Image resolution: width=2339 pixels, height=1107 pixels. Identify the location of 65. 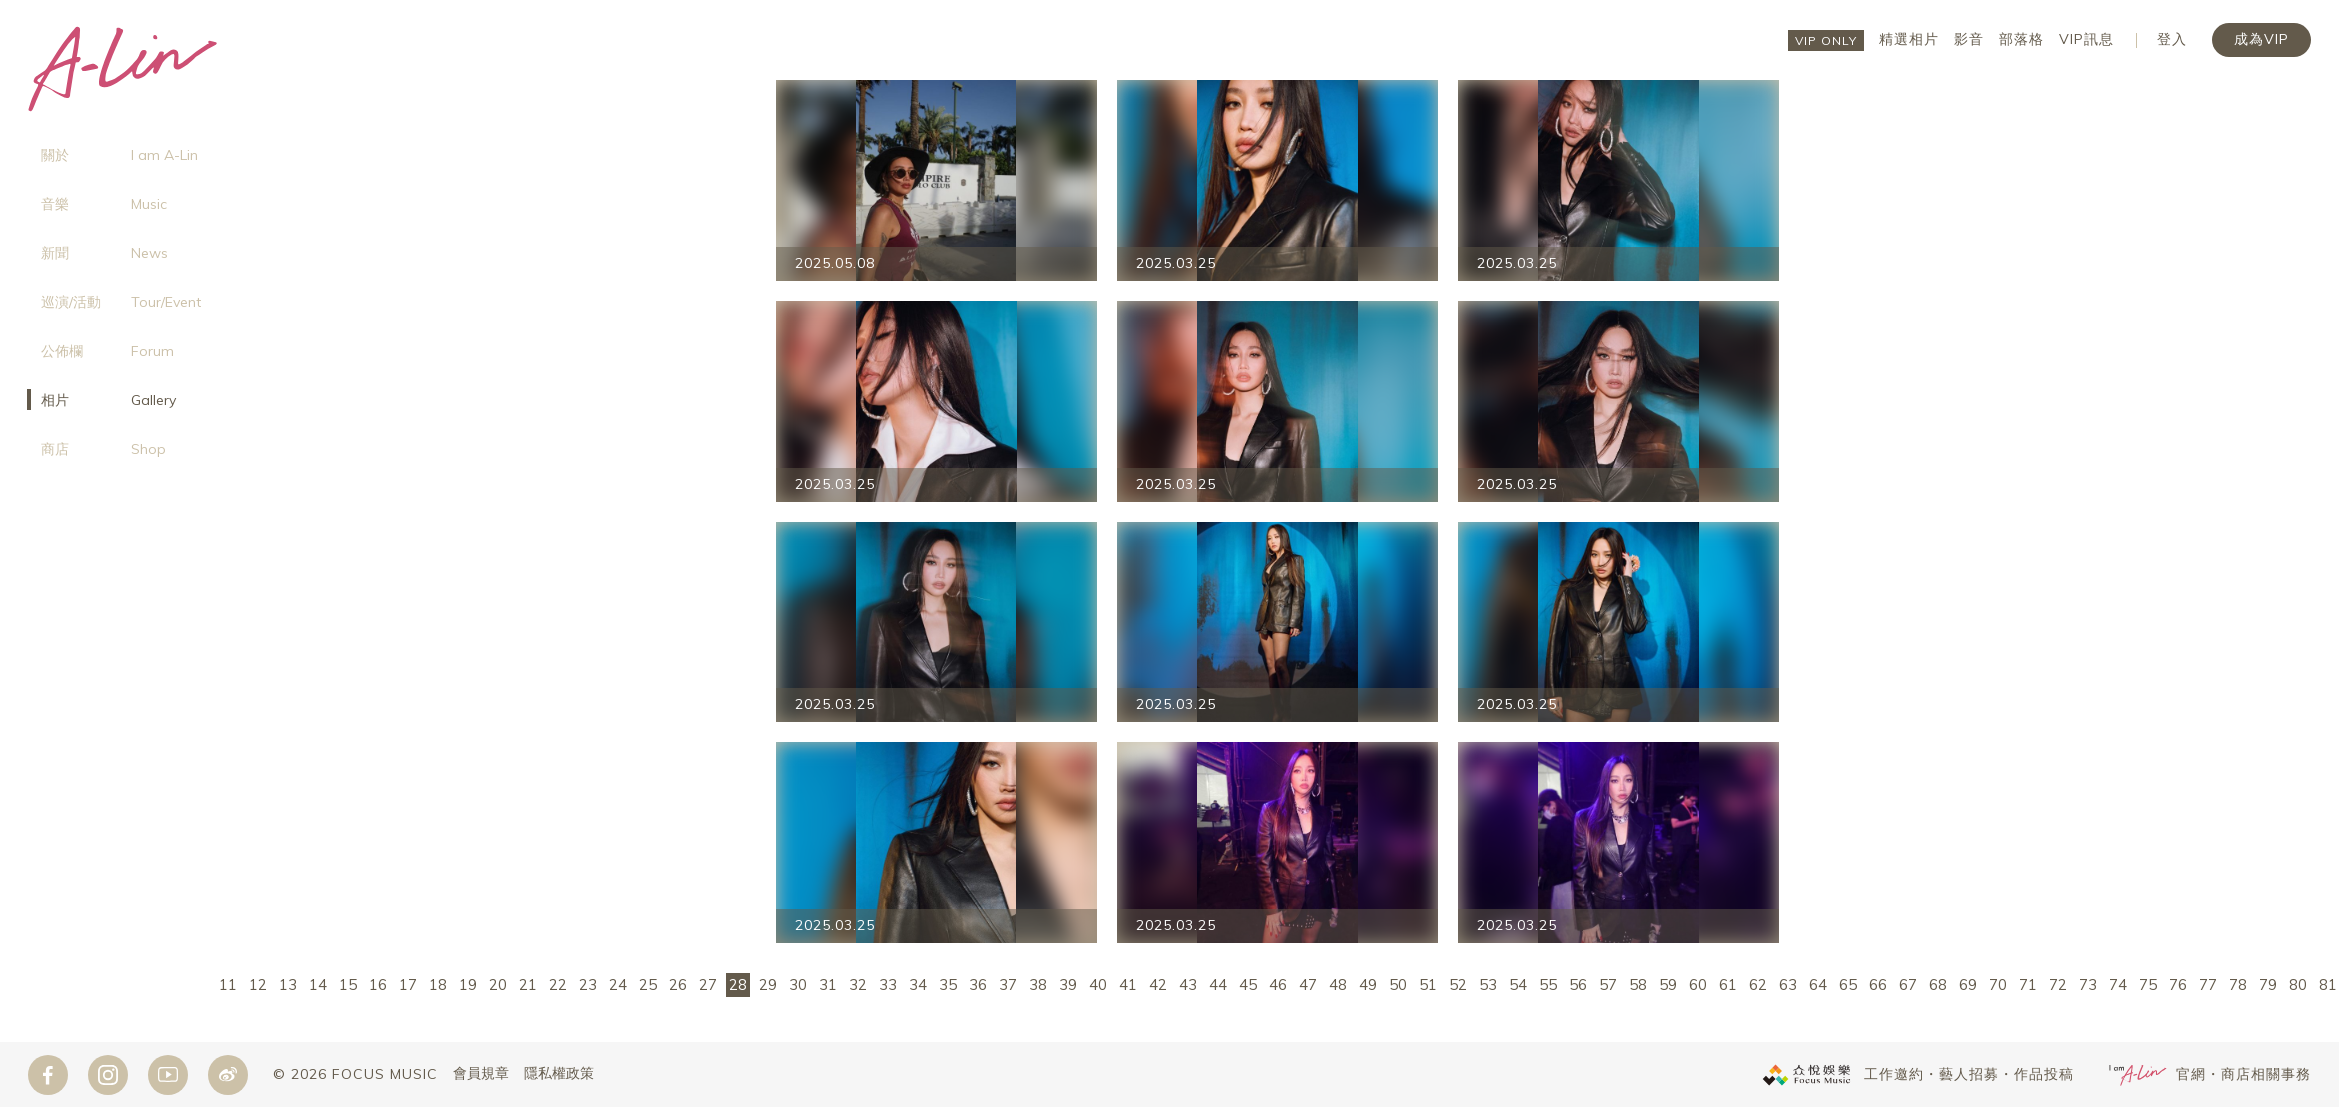
(1848, 984).